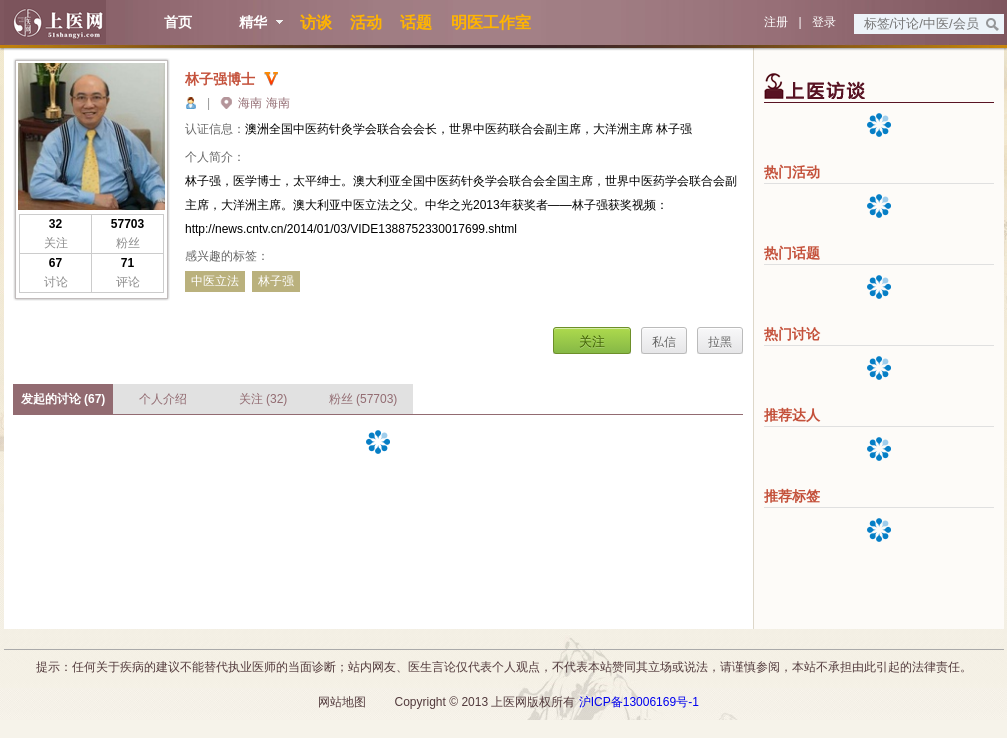 The image size is (1007, 738). I want to click on 热门讨论, so click(792, 334).